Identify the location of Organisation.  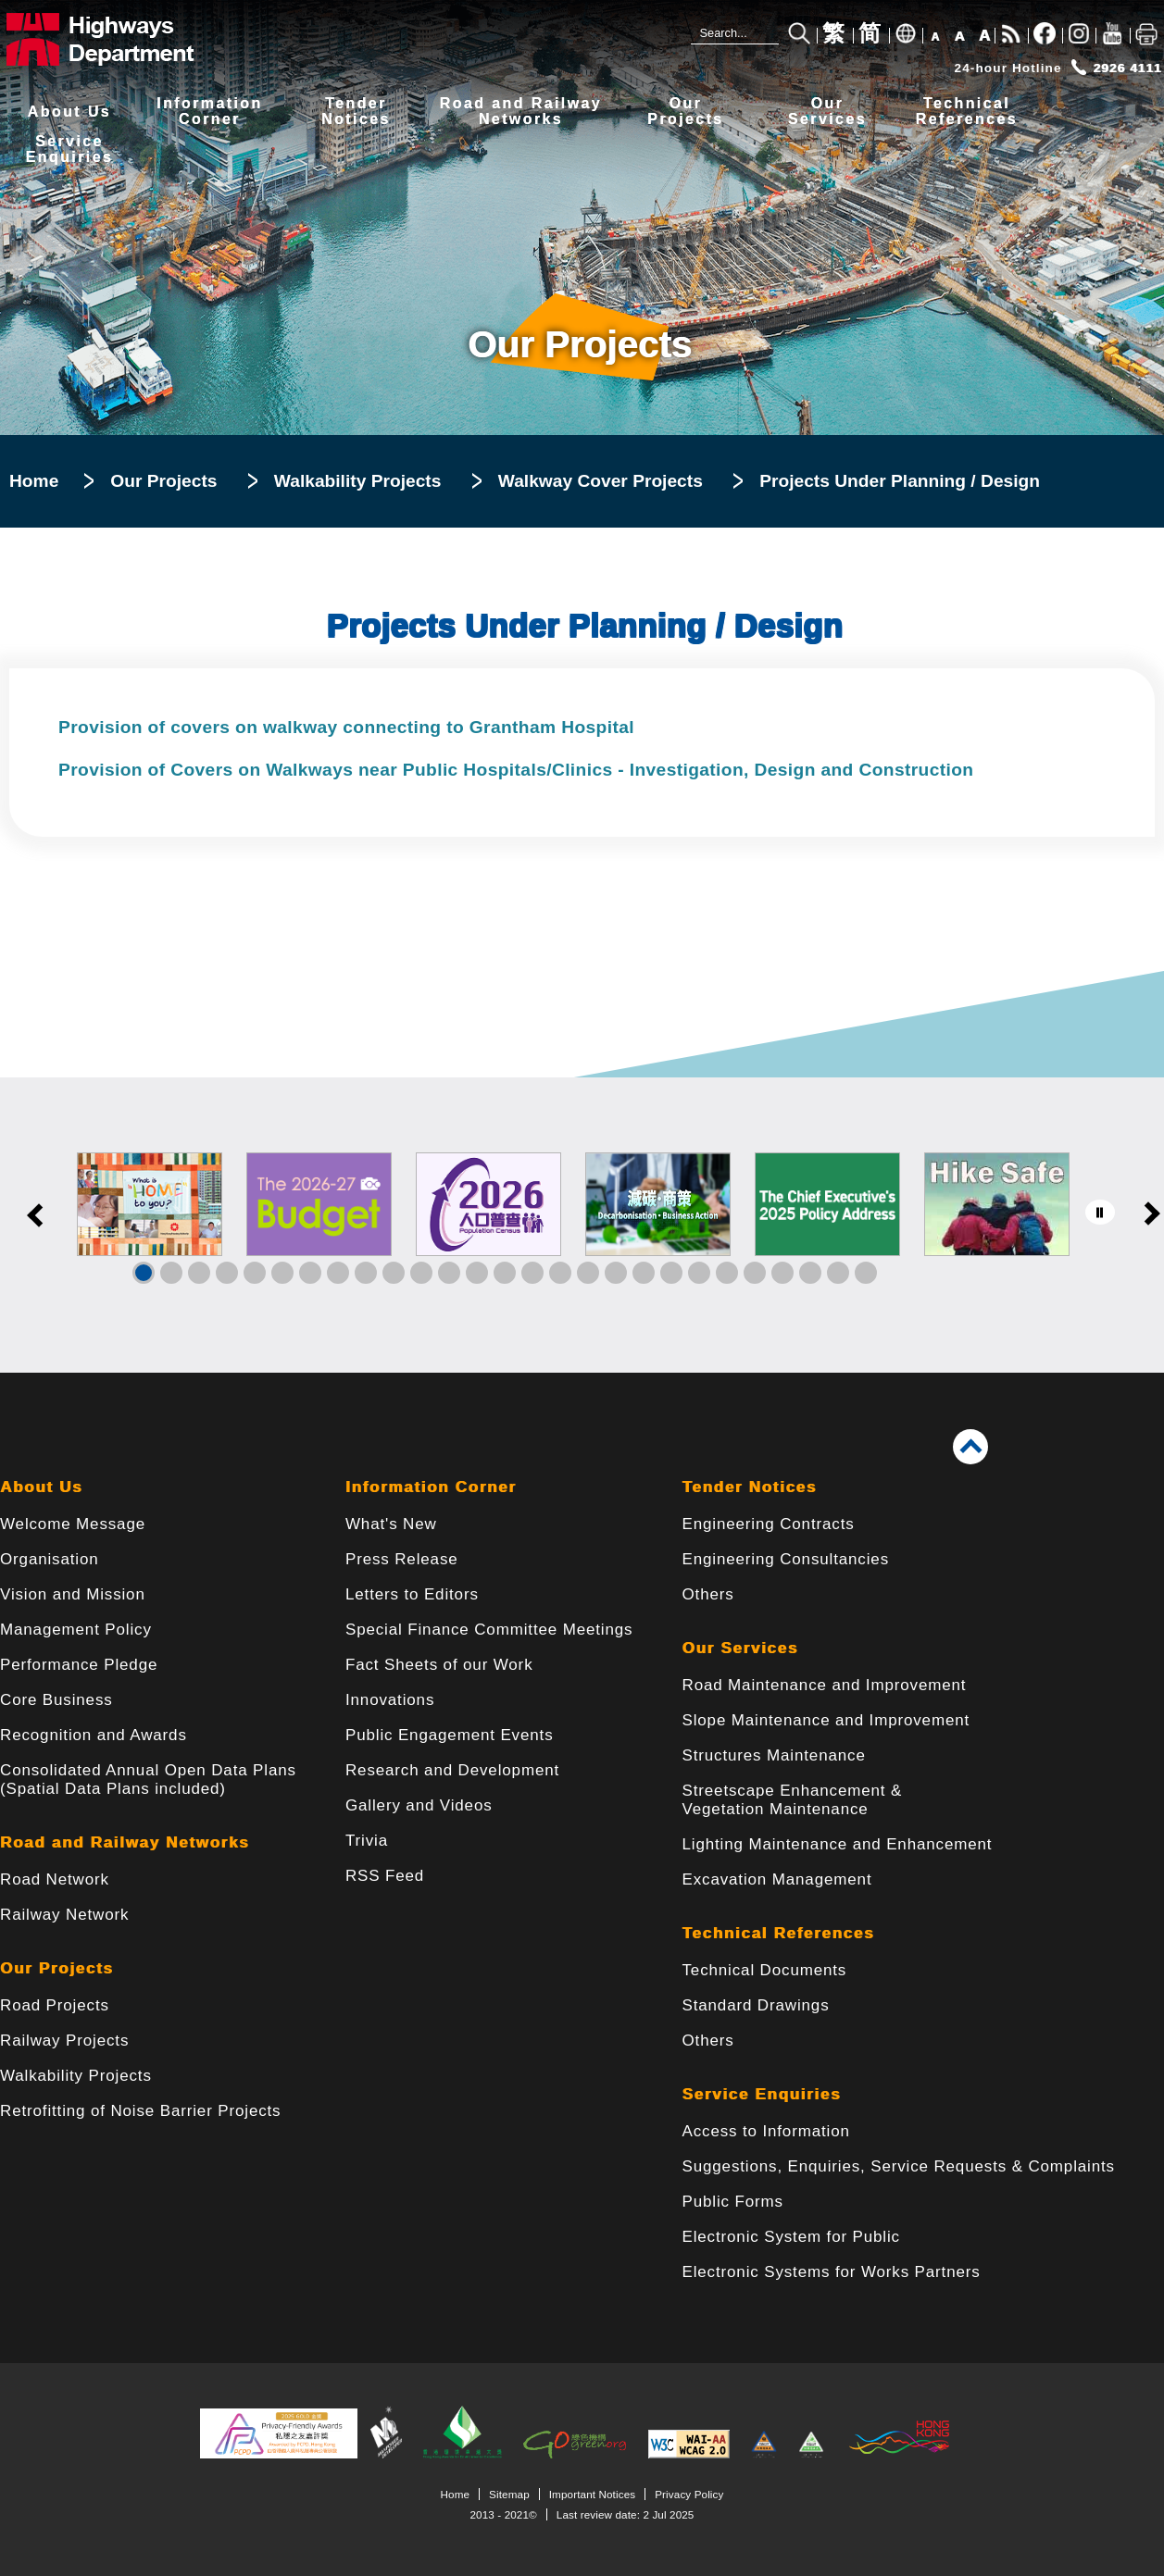
(49, 1559).